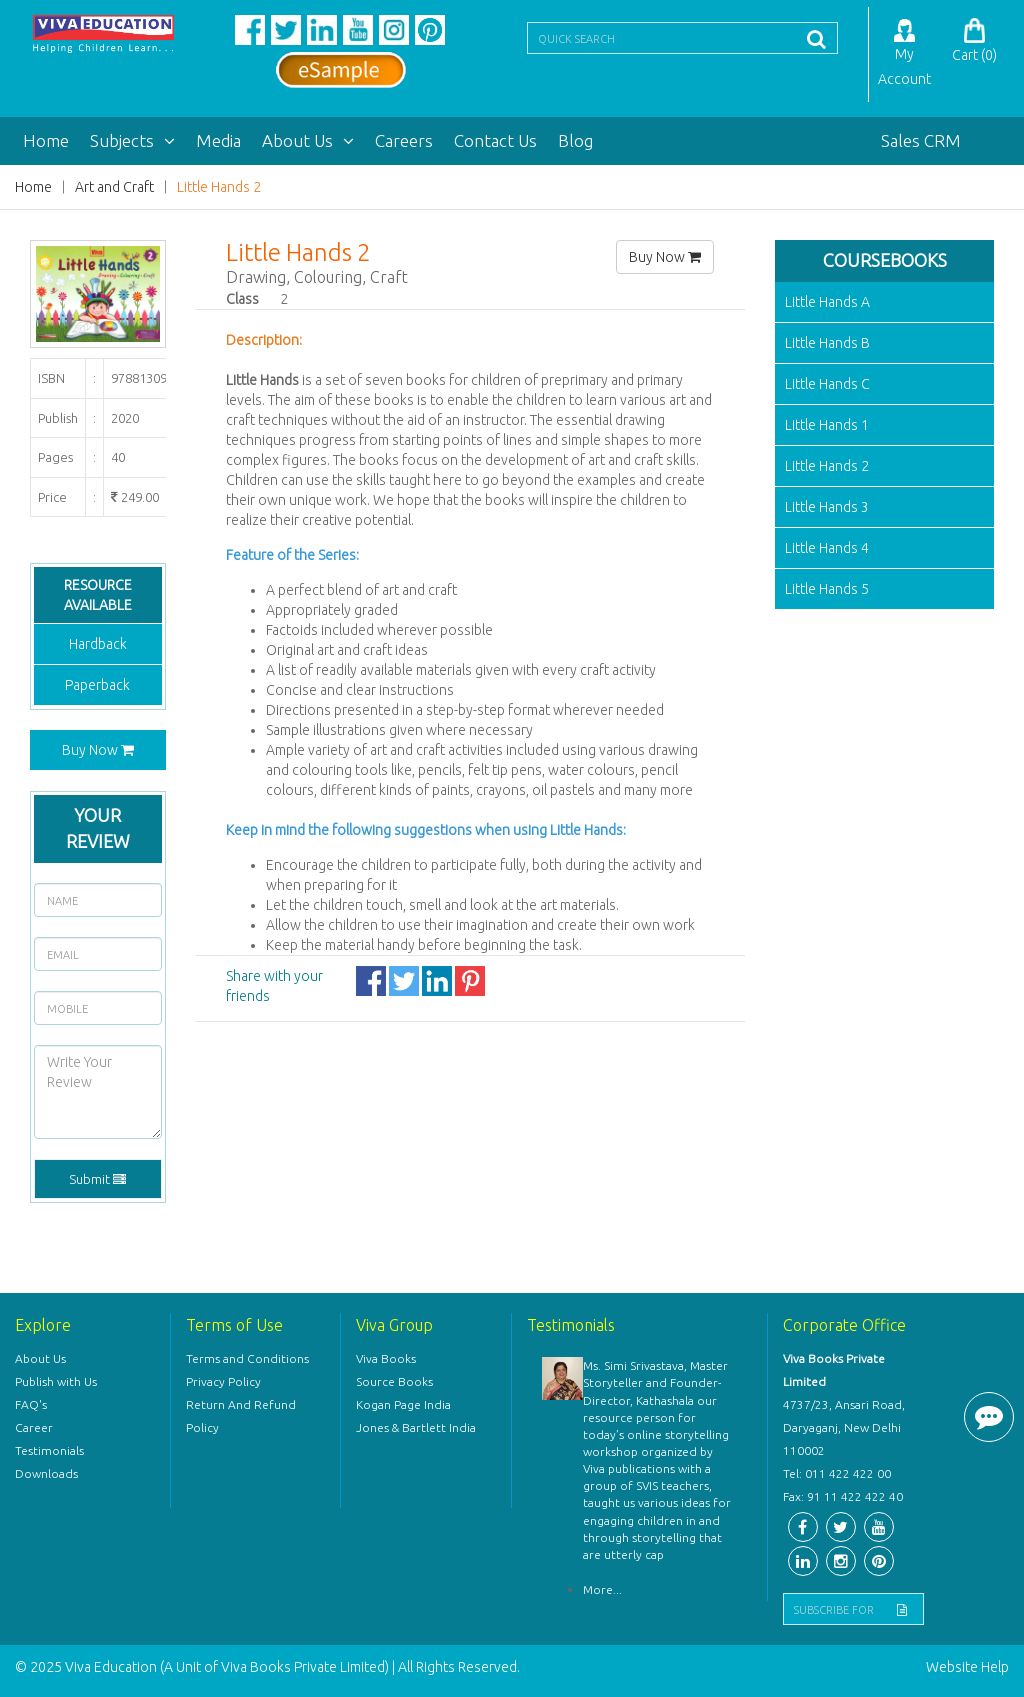  I want to click on Fax: 91 11 422 422 40, so click(843, 1496).